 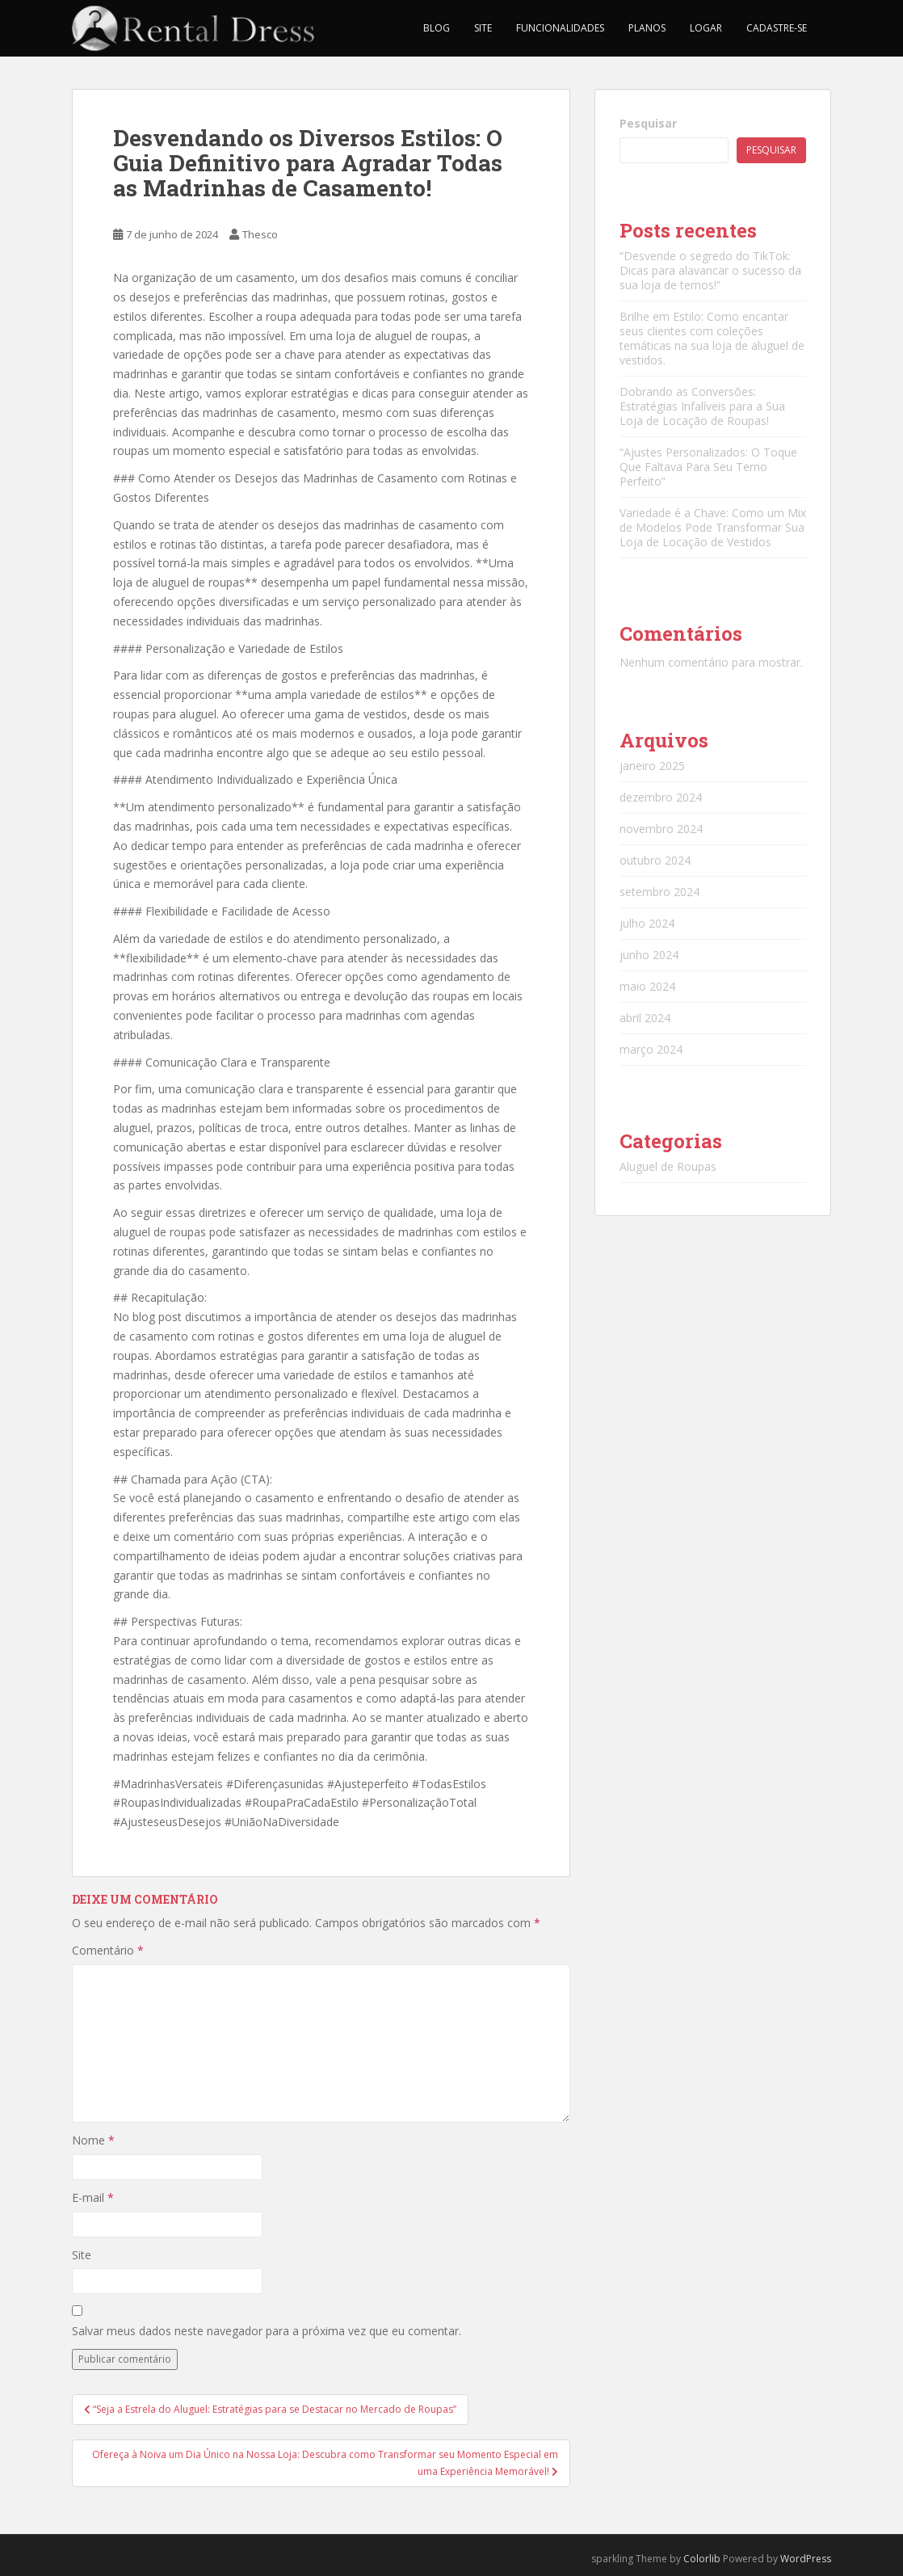 What do you see at coordinates (647, 28) in the screenshot?
I see `Planos` at bounding box center [647, 28].